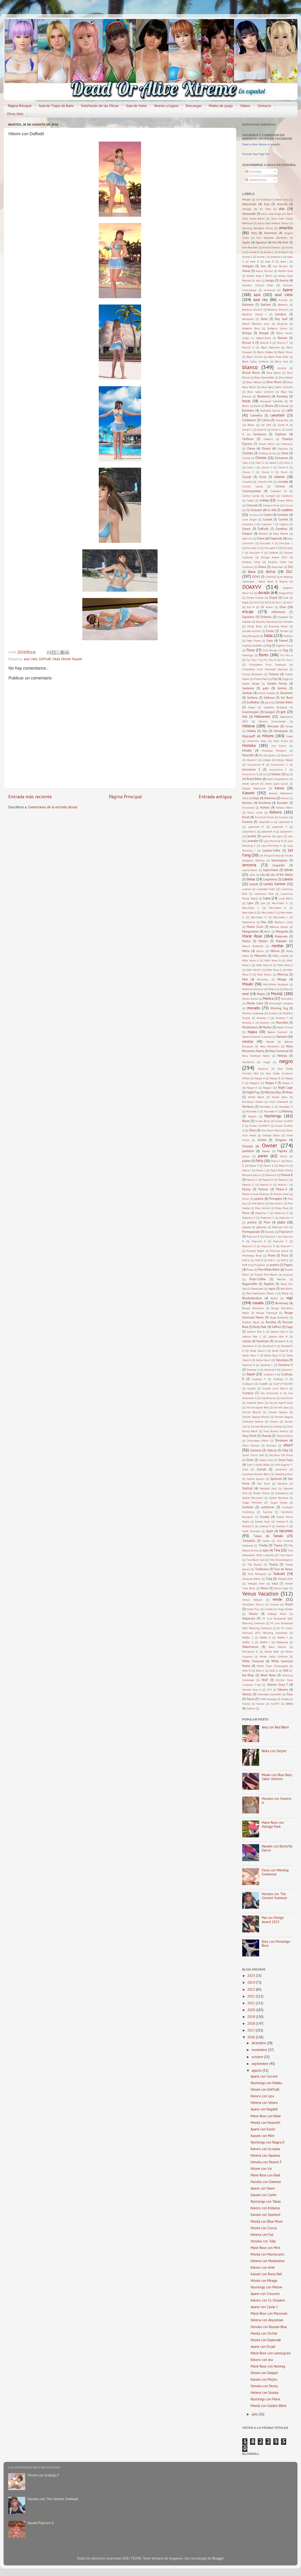 This screenshot has width=301, height=2576. Describe the element at coordinates (273, 1824) in the screenshot. I see `Marie Rose con Voltage Punk` at that location.